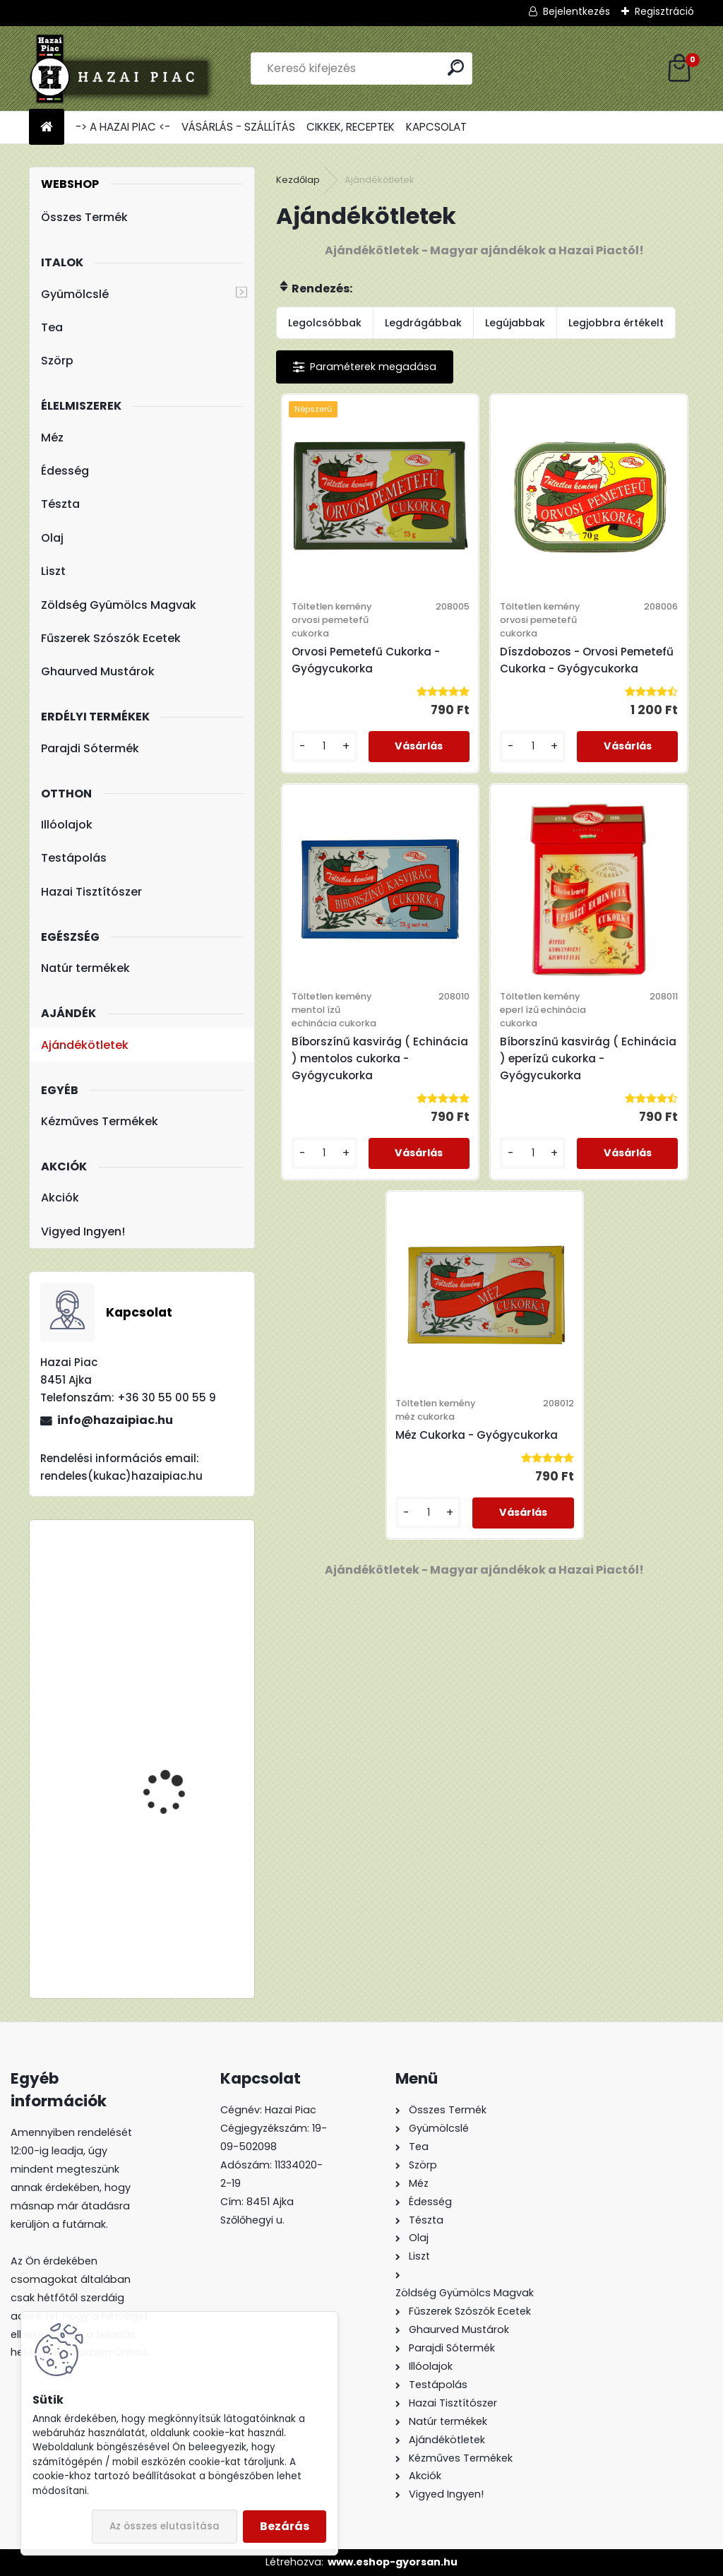  What do you see at coordinates (350, 126) in the screenshot?
I see `CIKKEK, RECEPTEK` at bounding box center [350, 126].